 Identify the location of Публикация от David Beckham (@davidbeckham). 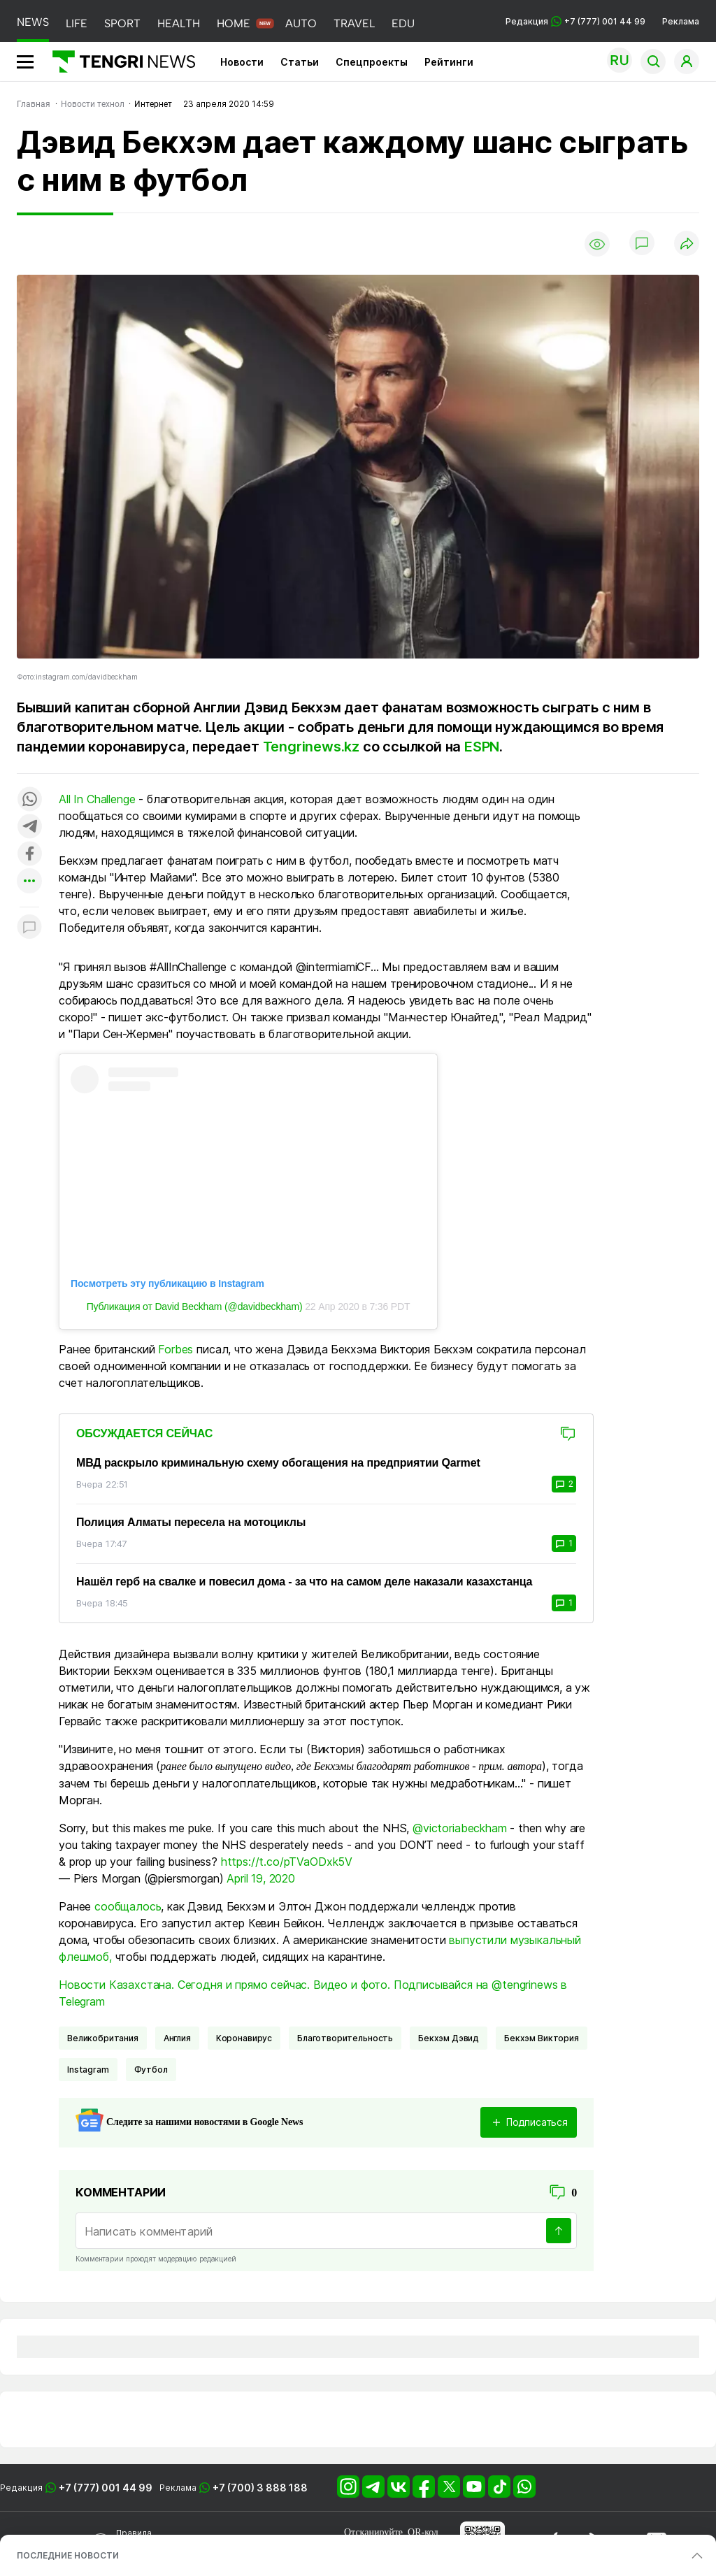
(195, 1306).